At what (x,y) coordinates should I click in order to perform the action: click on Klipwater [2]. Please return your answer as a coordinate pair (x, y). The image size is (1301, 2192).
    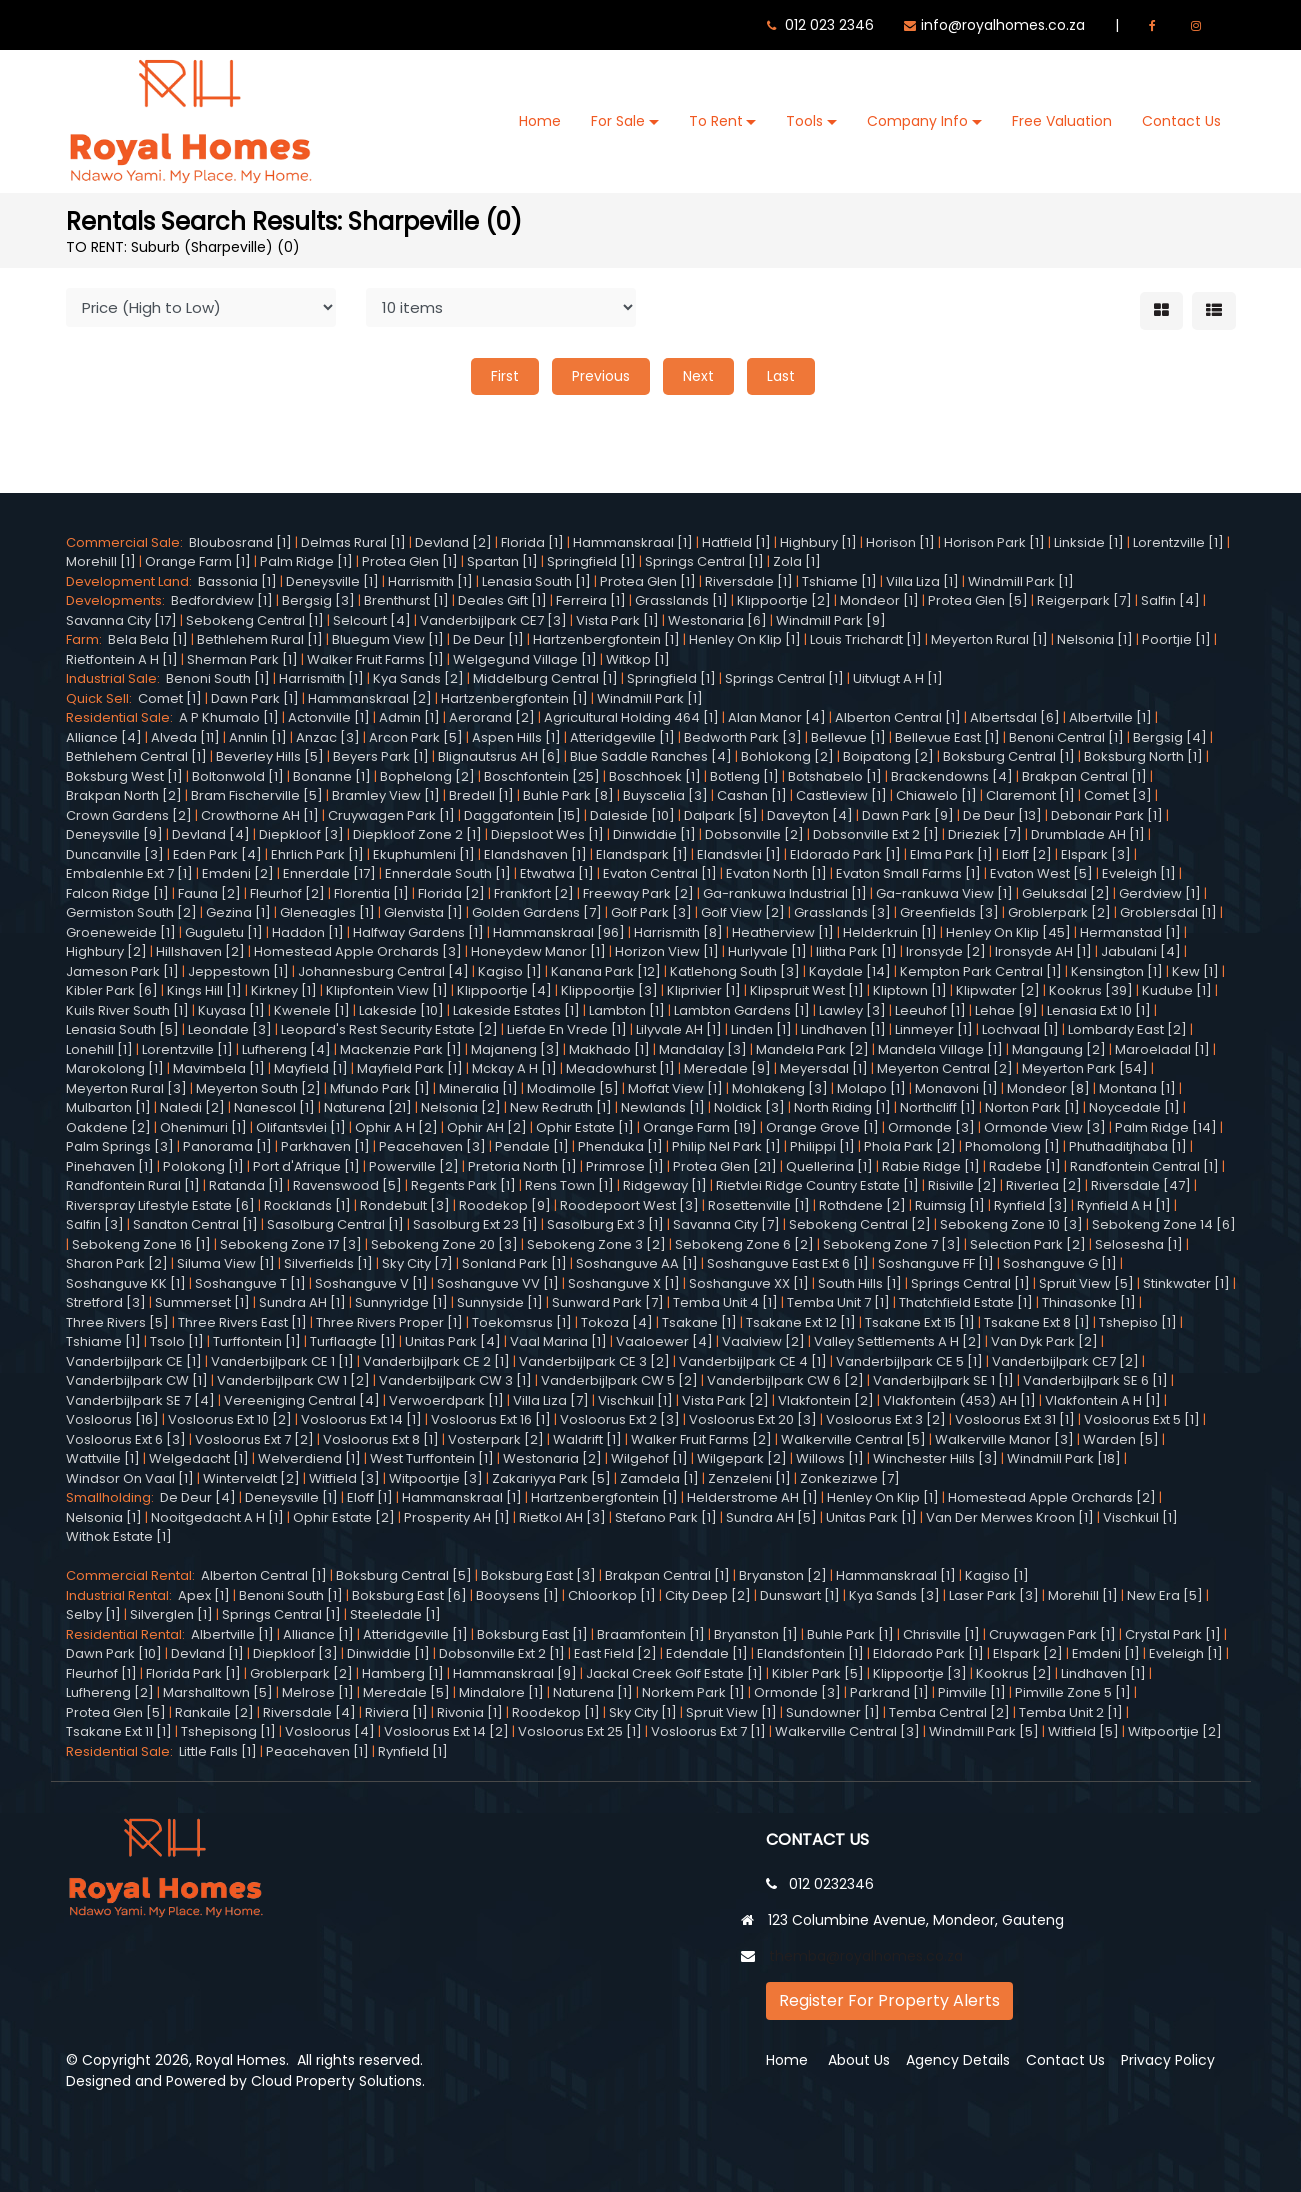
    Looking at the image, I should click on (998, 990).